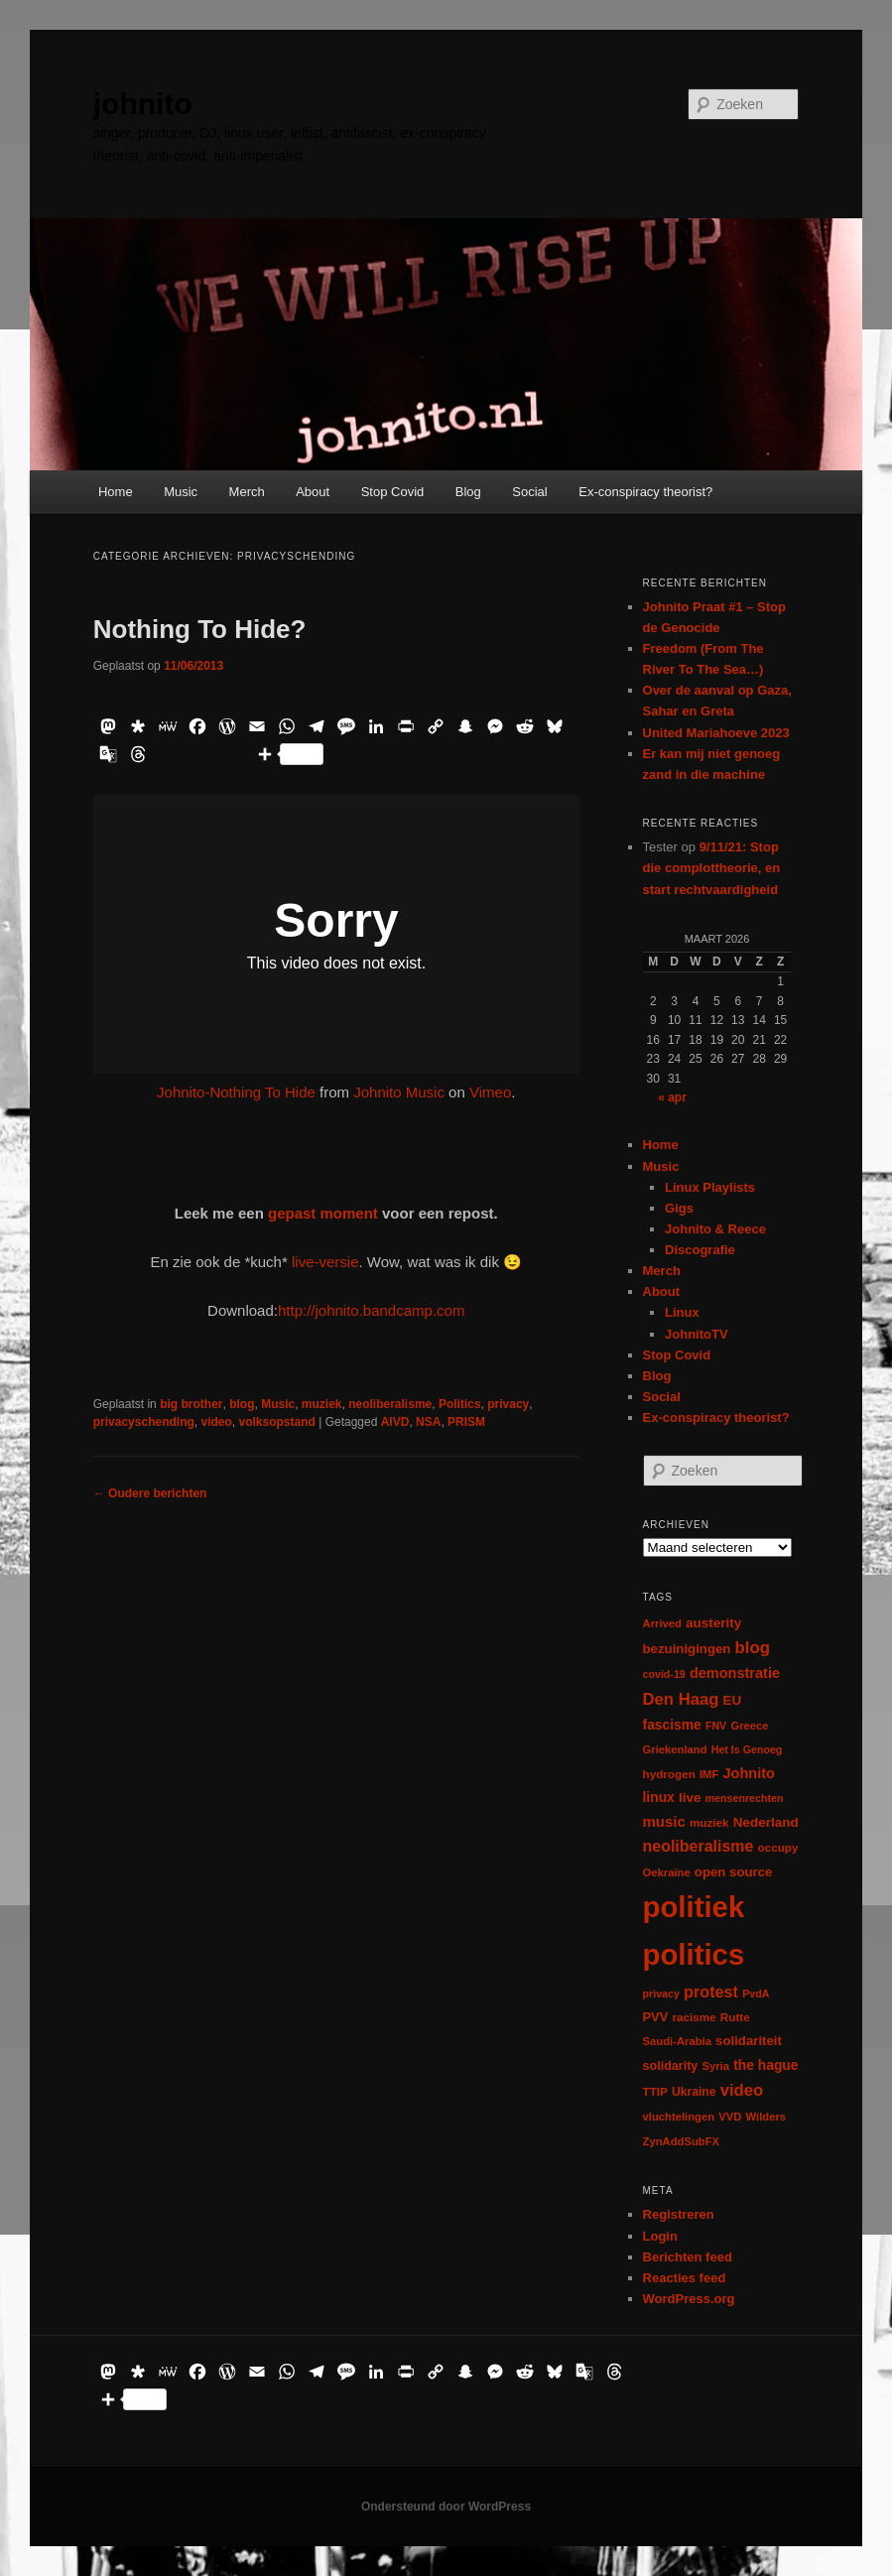 Image resolution: width=892 pixels, height=2576 pixels. Describe the element at coordinates (656, 2016) in the screenshot. I see `PVV [PVV (10 items)]` at that location.